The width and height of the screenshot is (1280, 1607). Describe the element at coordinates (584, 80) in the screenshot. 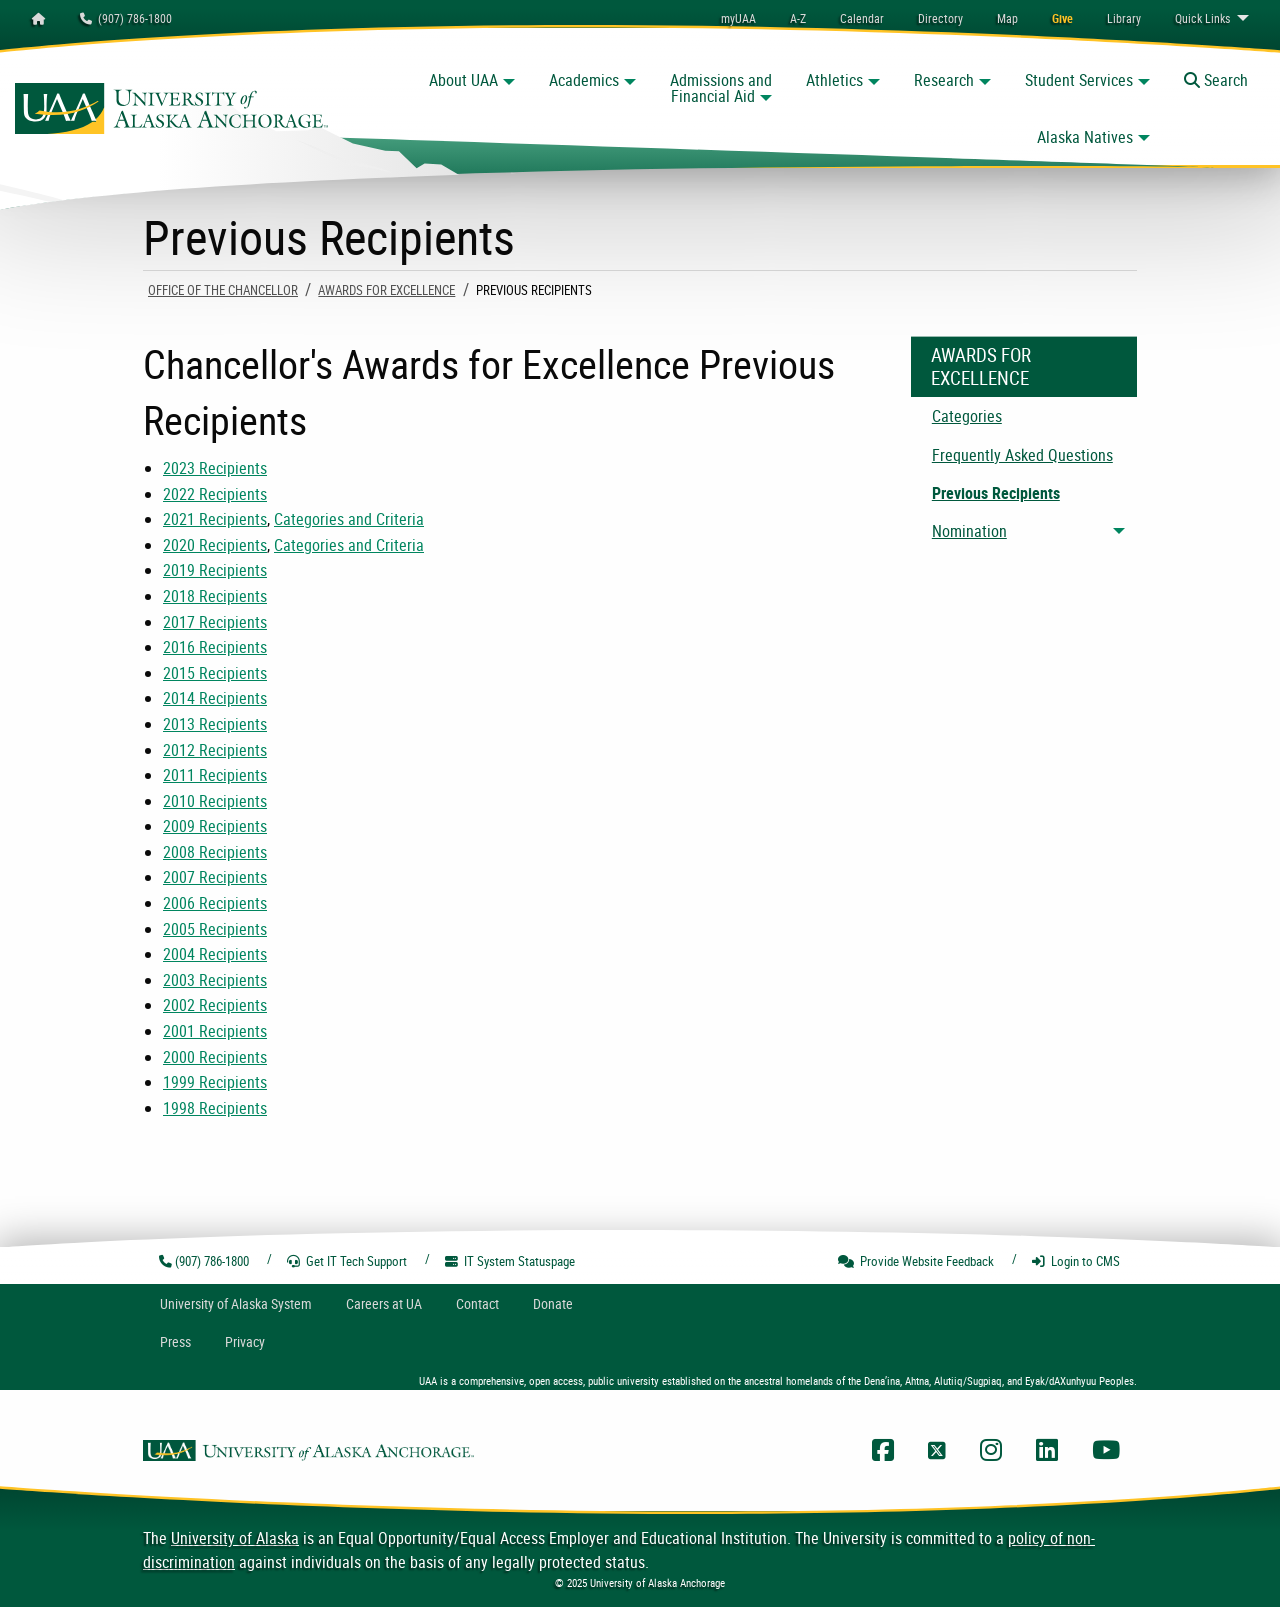

I see `Academics [button]` at that location.